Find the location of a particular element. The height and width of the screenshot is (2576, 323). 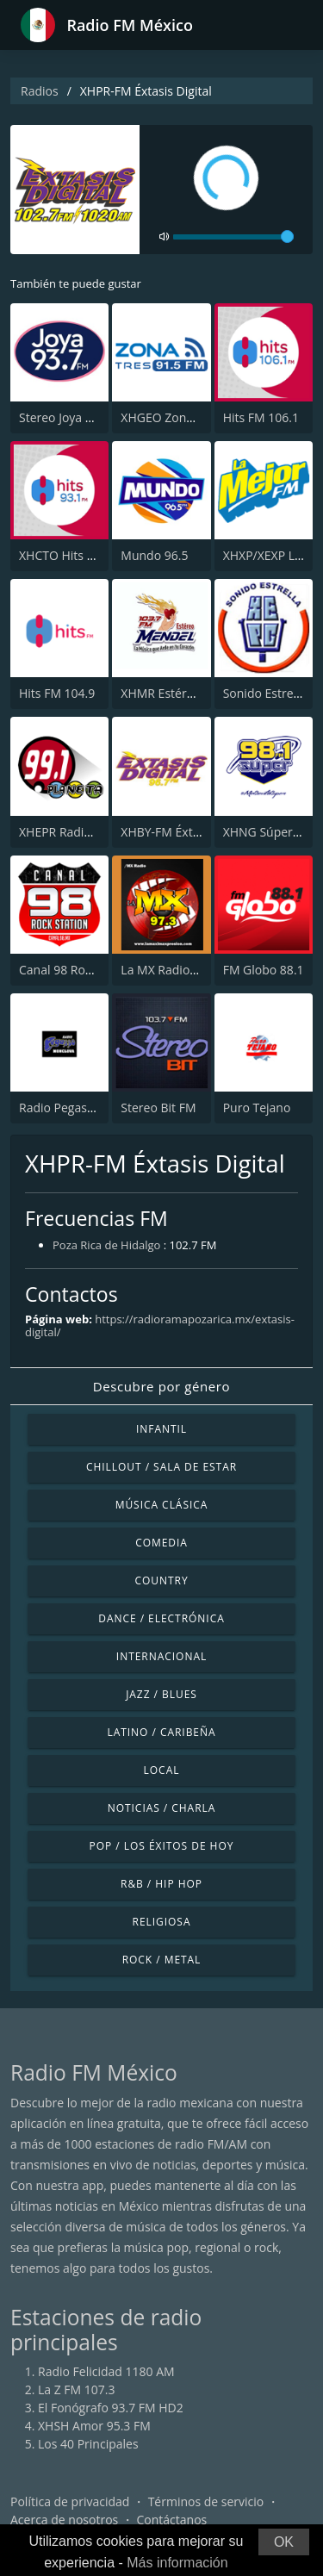

Pop / Los éxitos de hoy is located at coordinates (162, 1846).